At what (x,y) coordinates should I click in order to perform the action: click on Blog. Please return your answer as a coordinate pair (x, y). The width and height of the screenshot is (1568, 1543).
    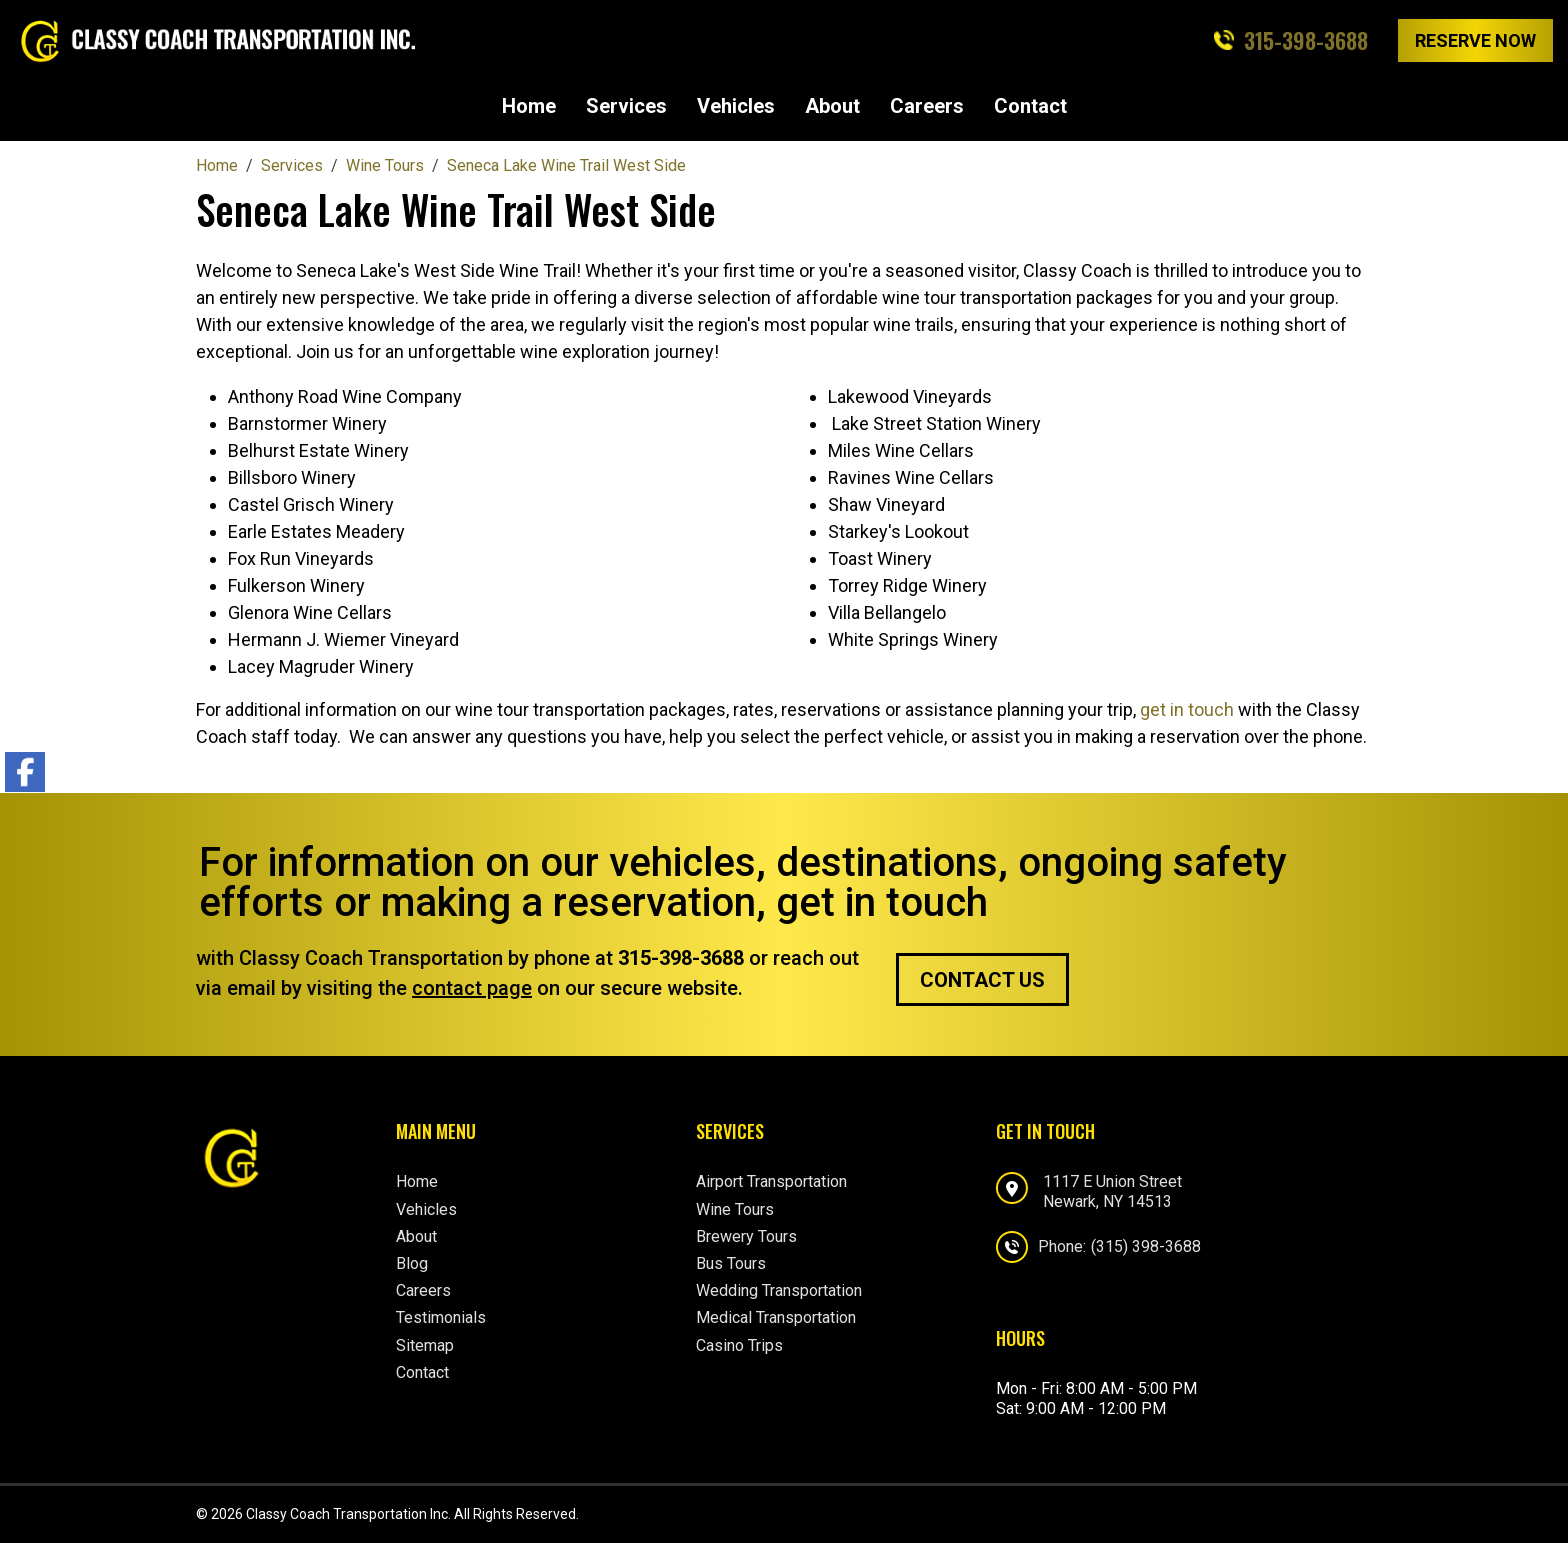
    Looking at the image, I should click on (412, 1263).